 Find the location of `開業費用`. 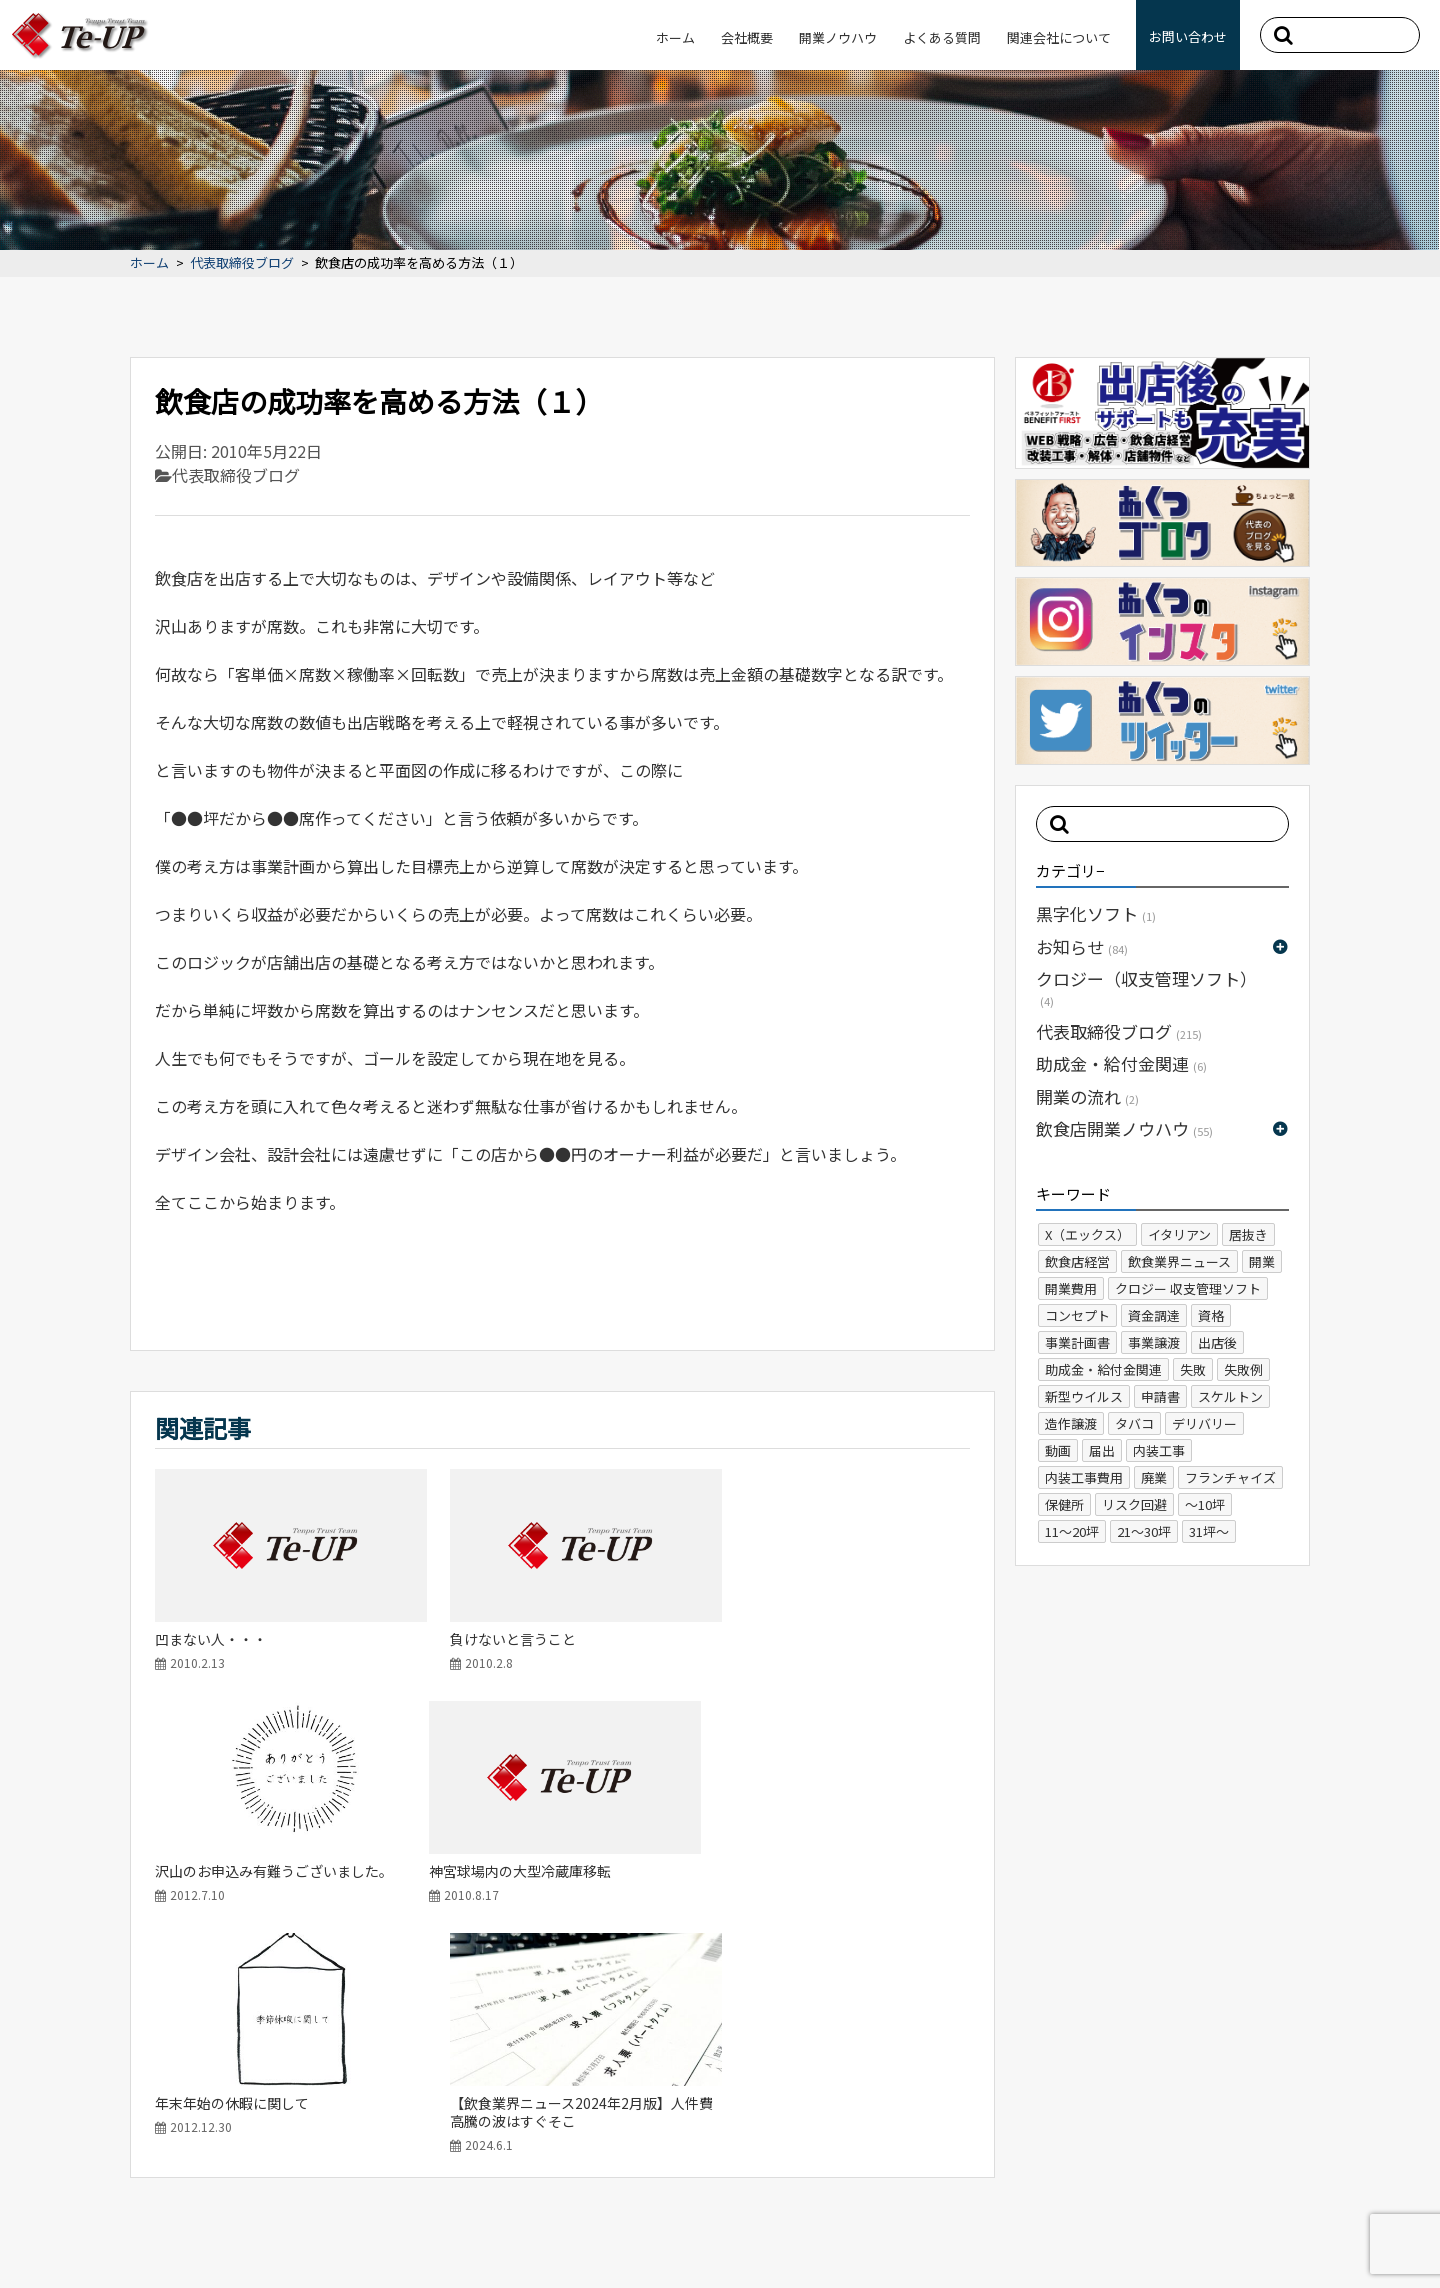

開業費用 is located at coordinates (1071, 1288).